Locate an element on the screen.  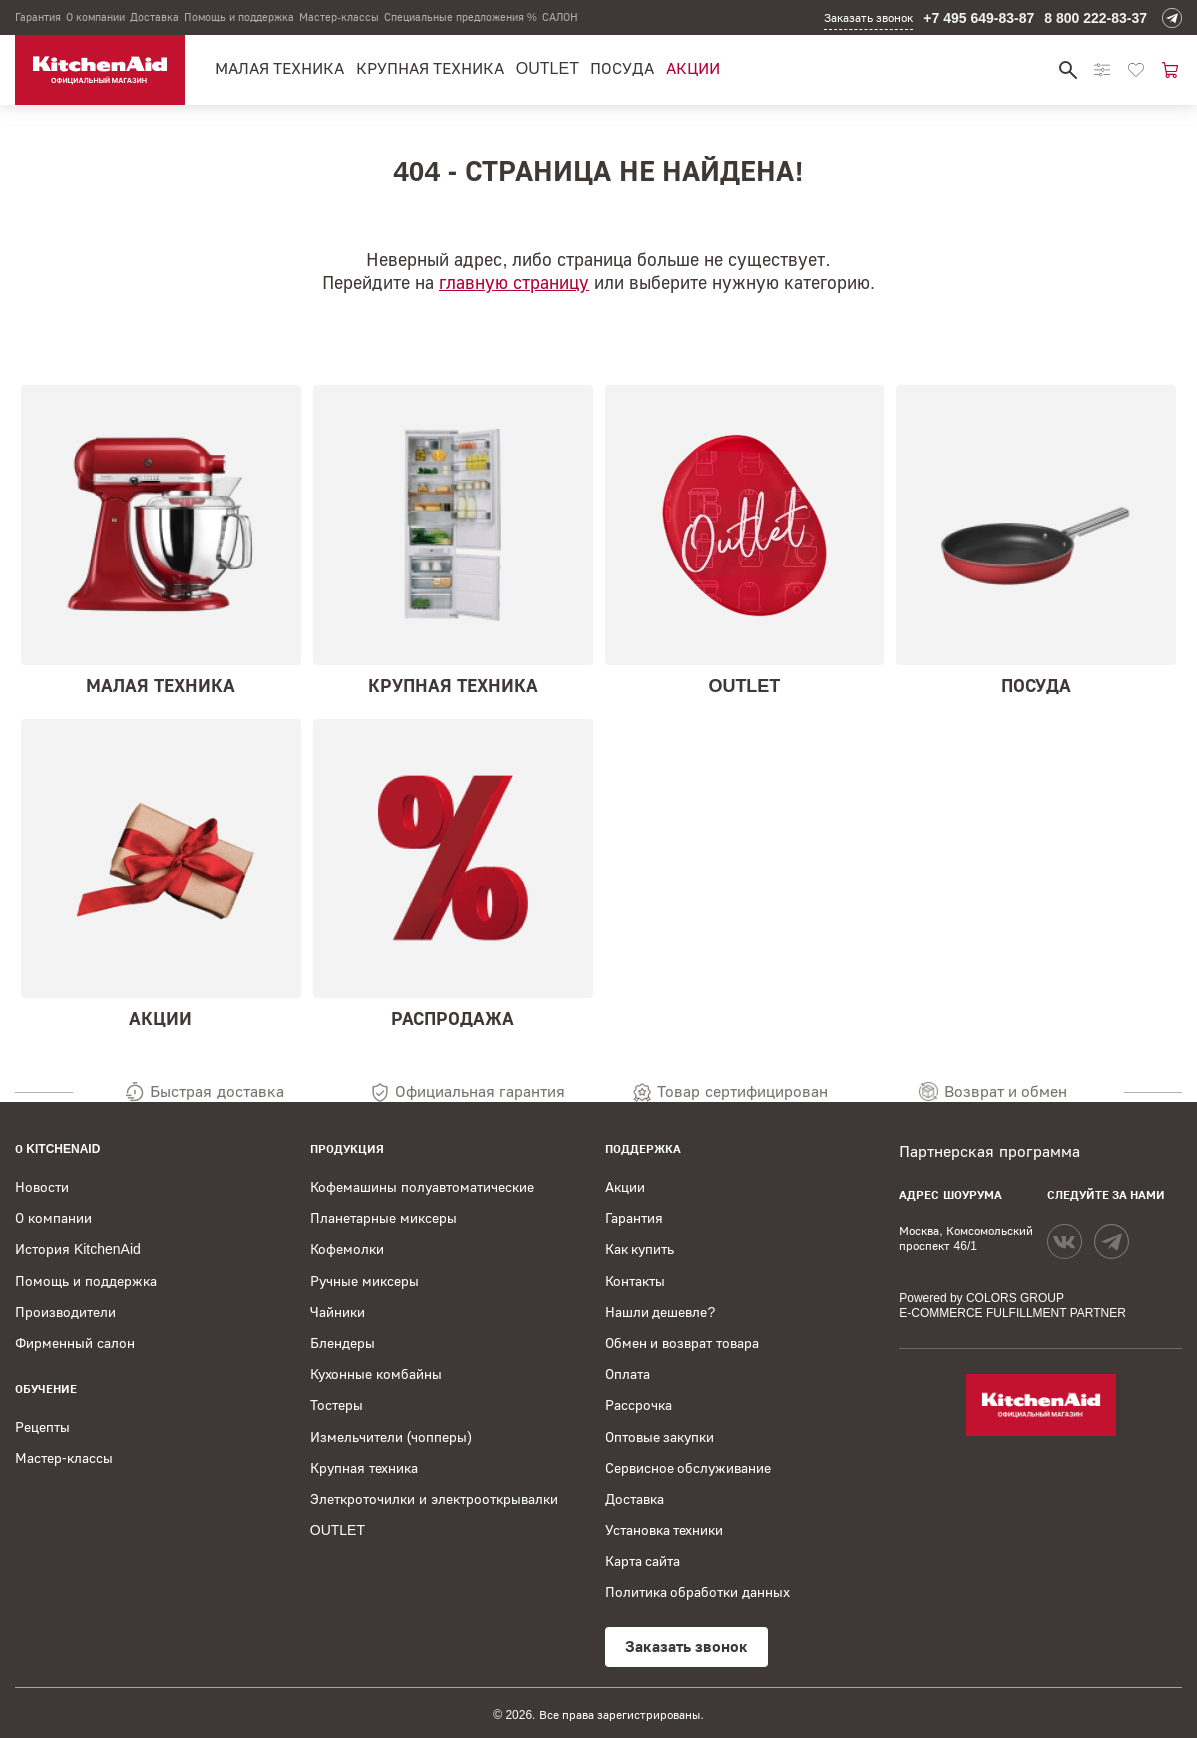
Тостеры is located at coordinates (336, 1405).